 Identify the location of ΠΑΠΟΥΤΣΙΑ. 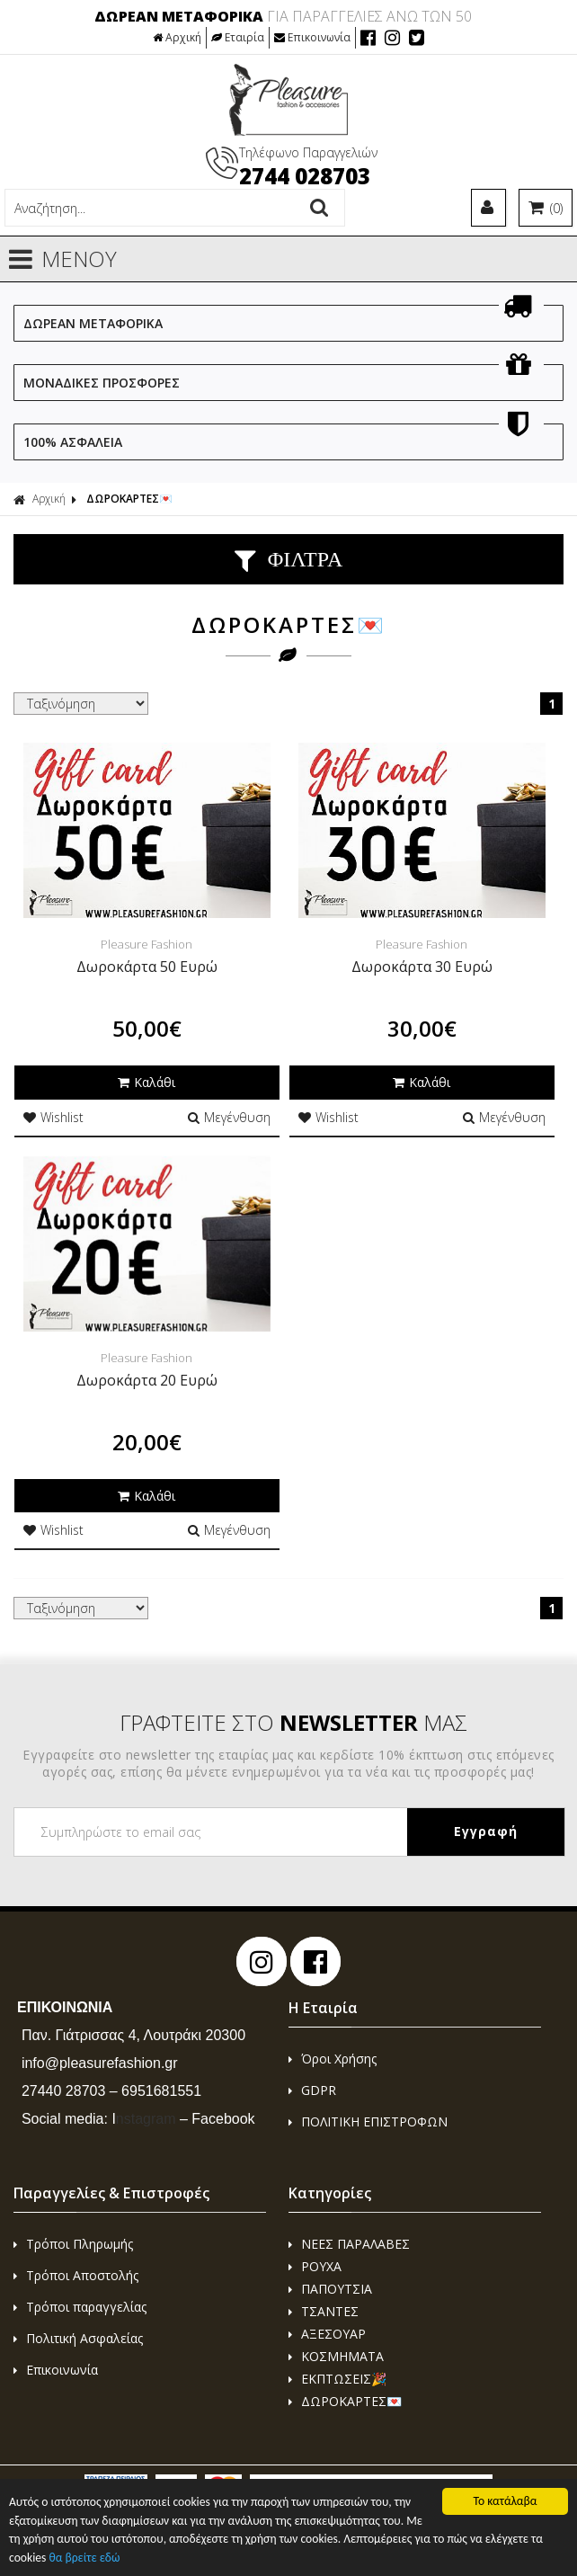
(330, 2288).